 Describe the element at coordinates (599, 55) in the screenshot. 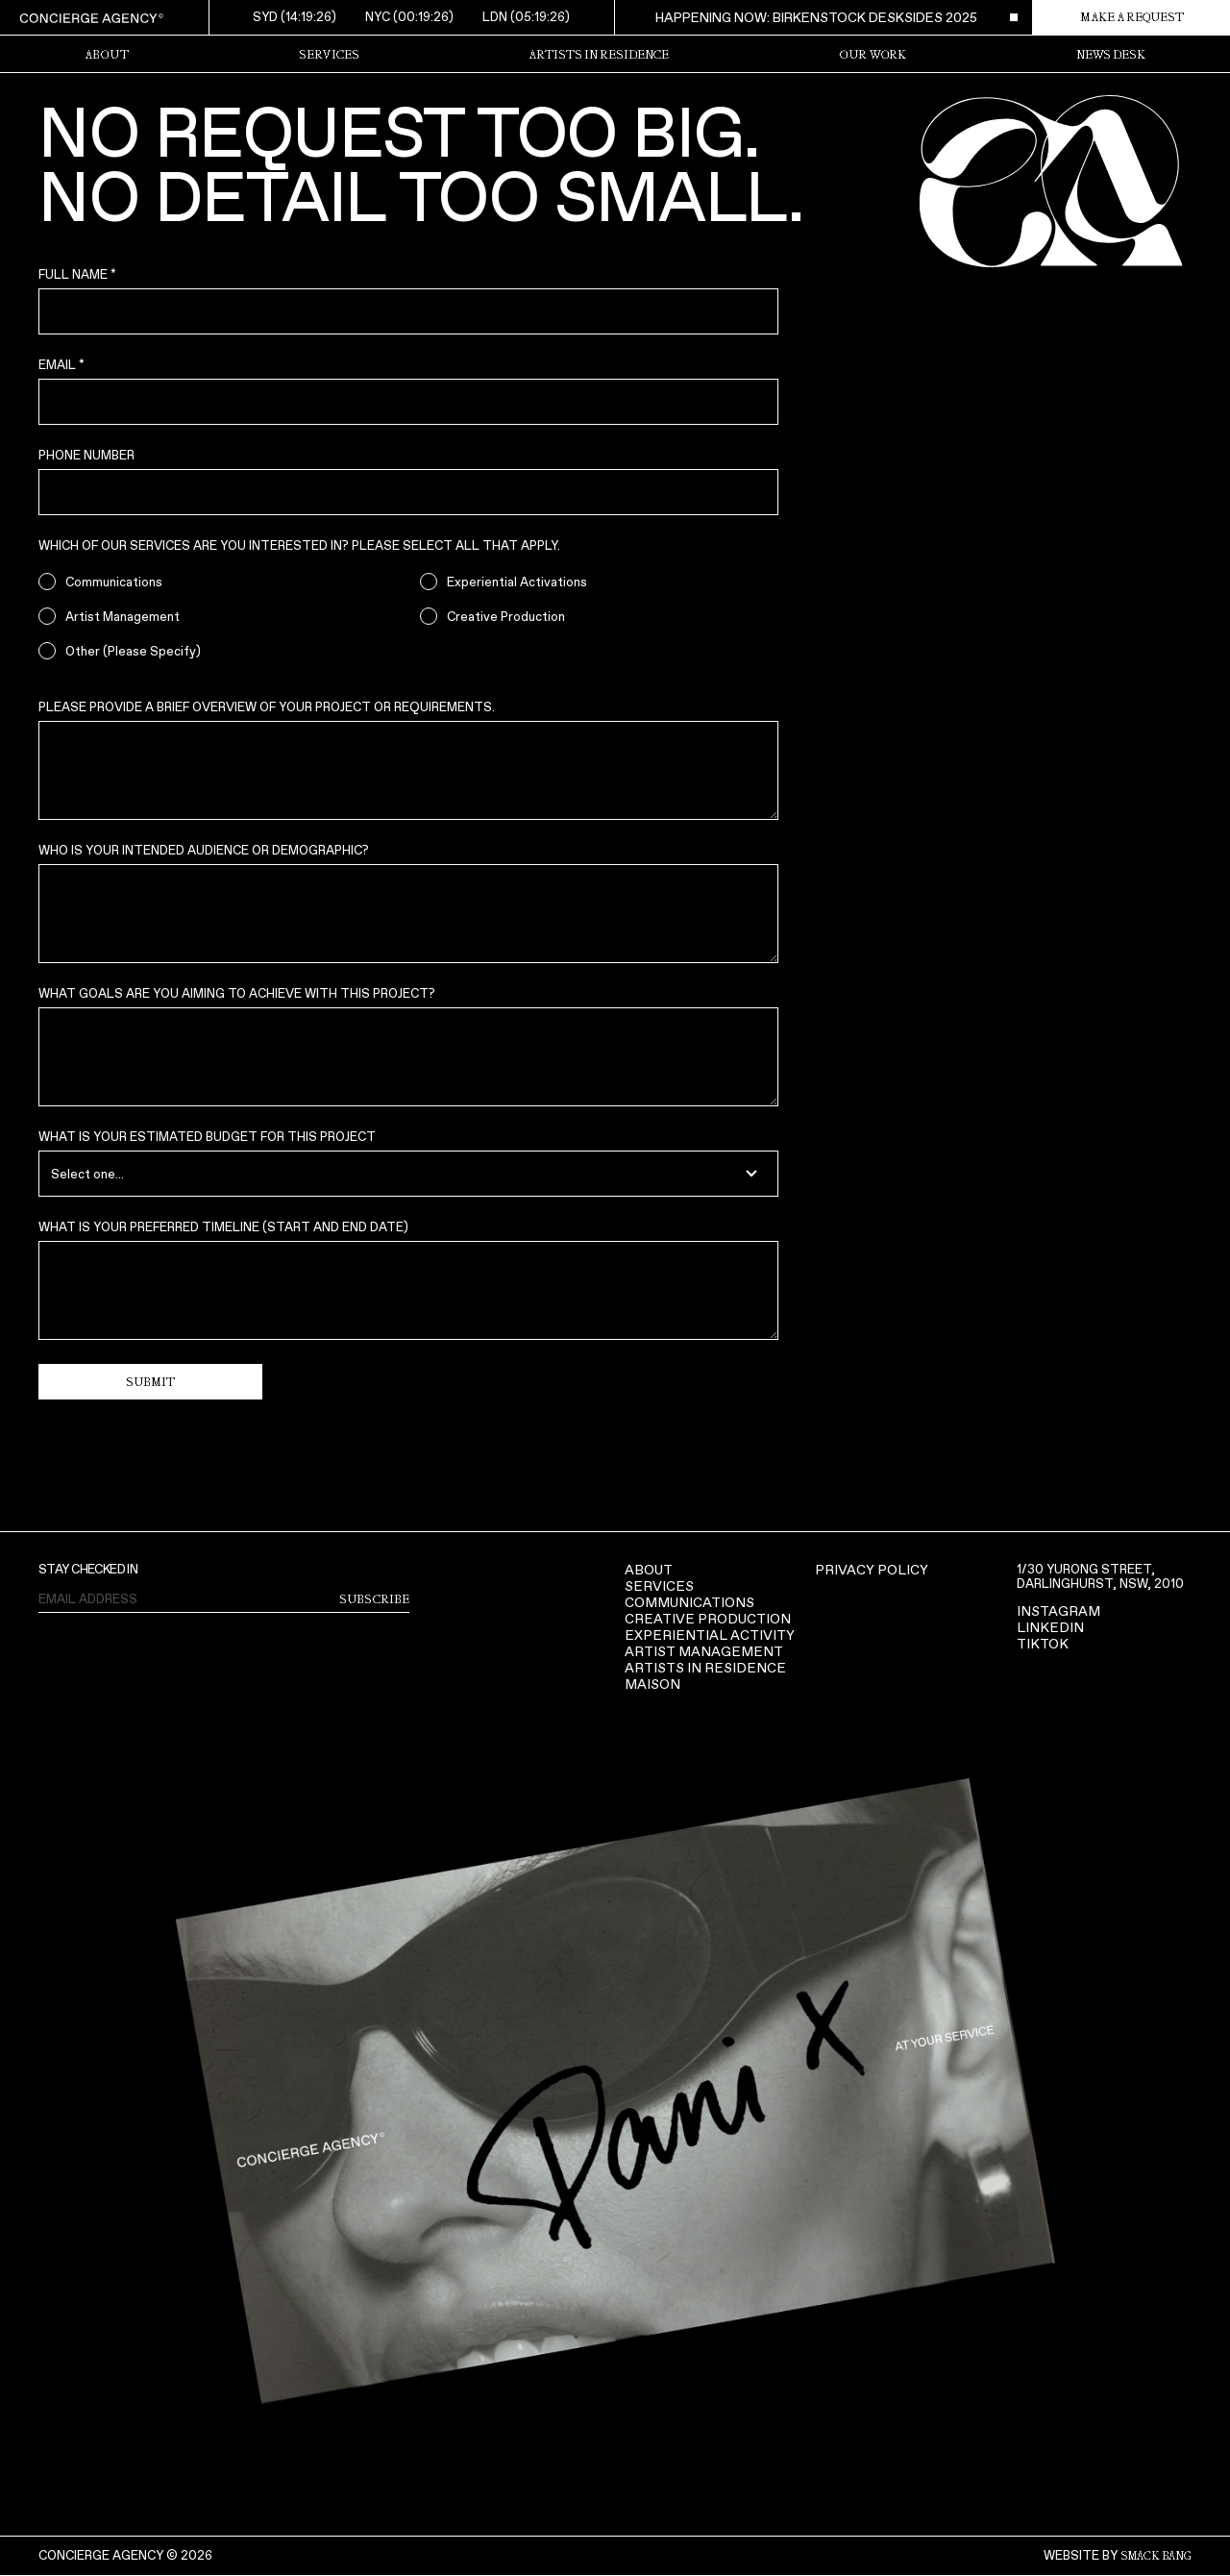

I see `Artists in Residence` at that location.